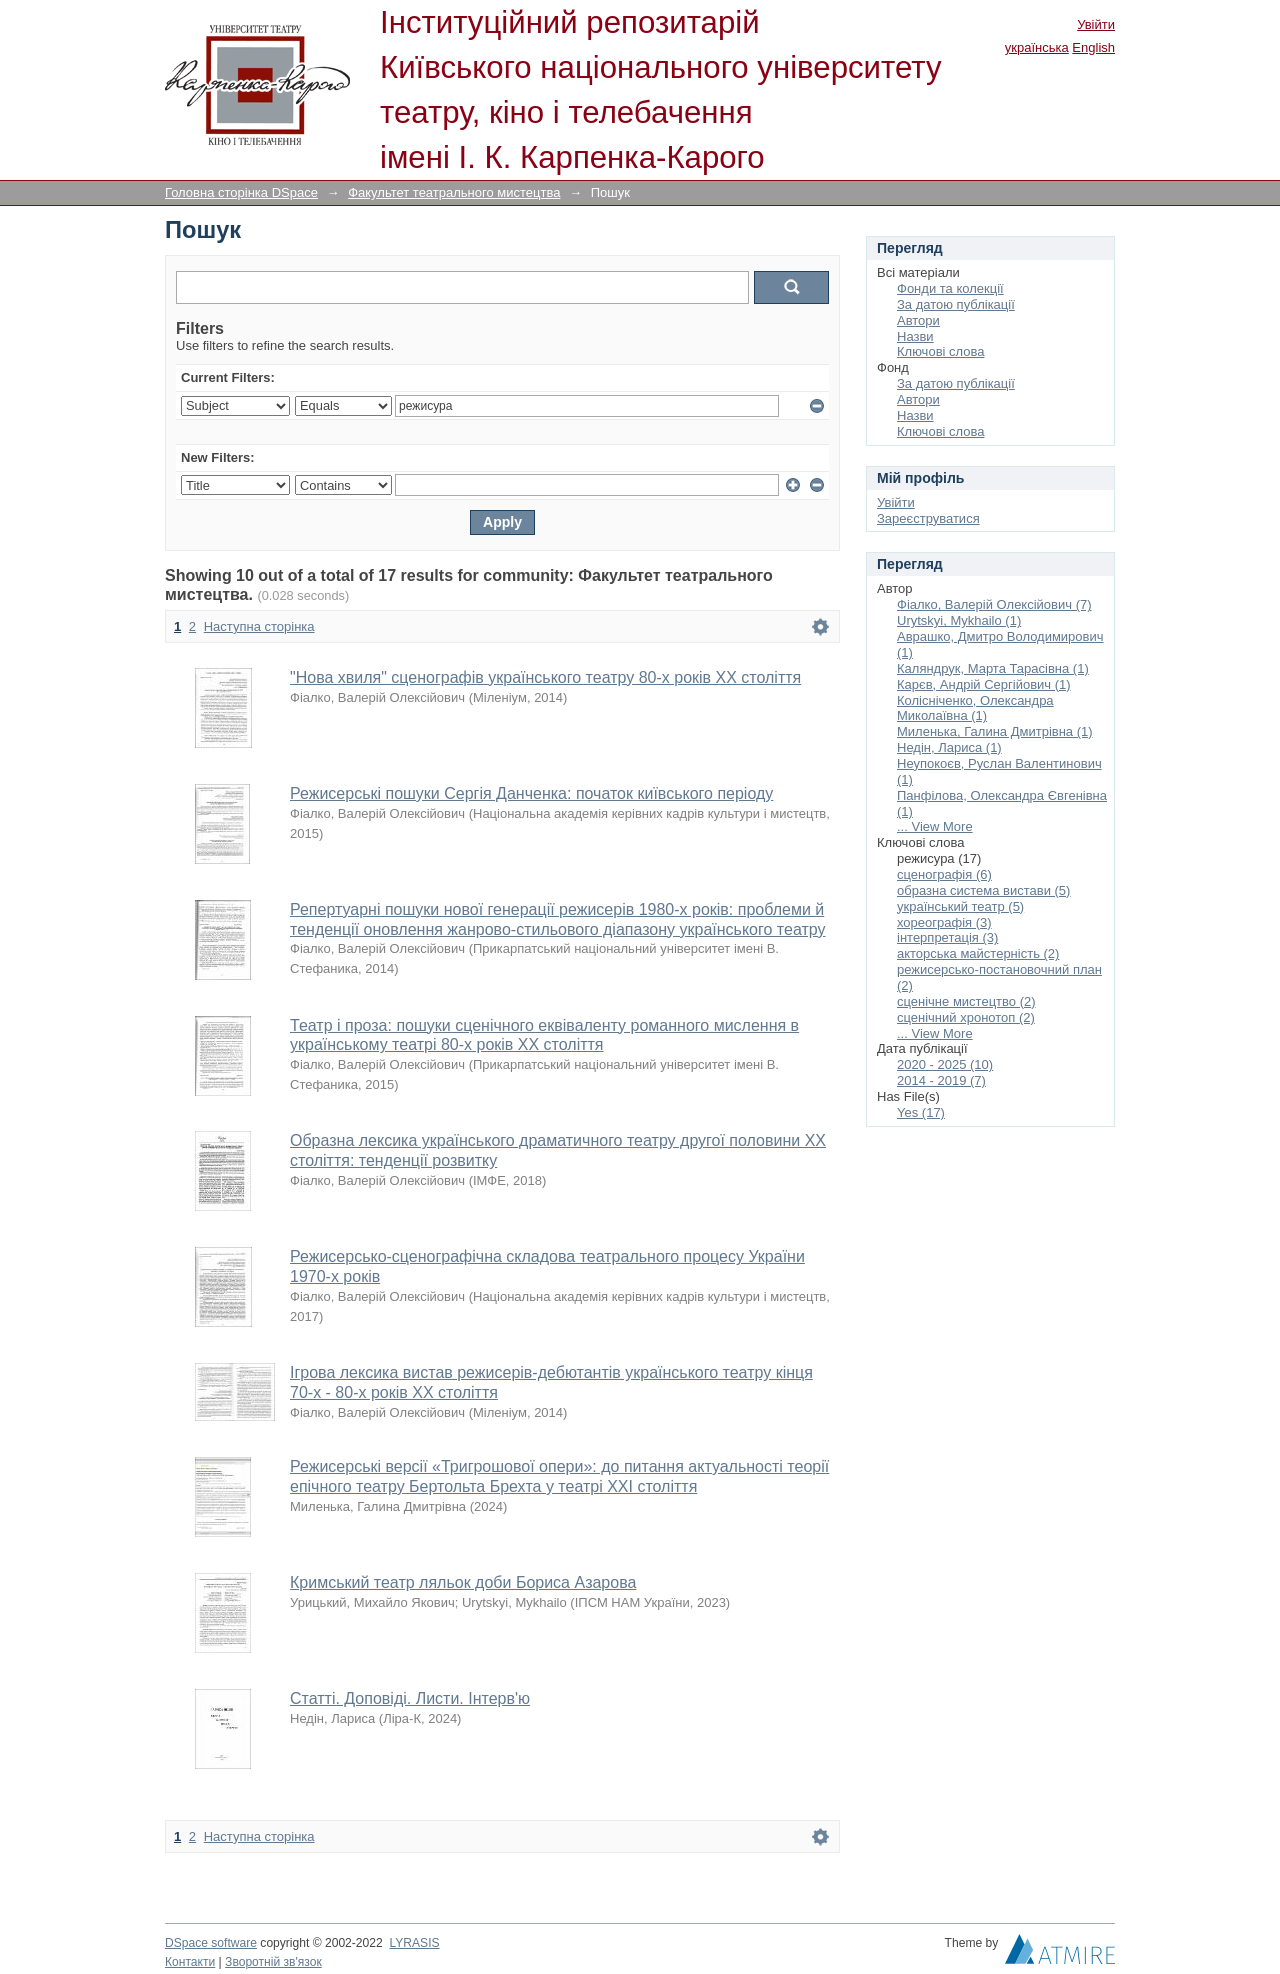 This screenshot has height=1974, width=1280. Describe the element at coordinates (945, 1064) in the screenshot. I see `2020 - 2025 (10)` at that location.